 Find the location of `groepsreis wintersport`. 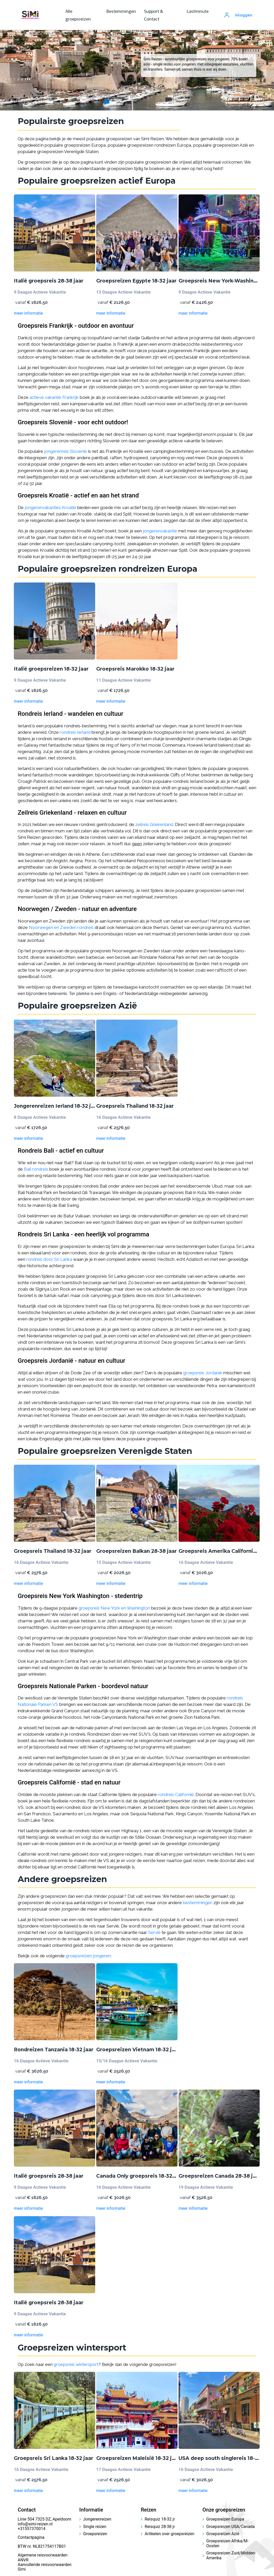

groepsreis wintersport is located at coordinates (76, 2364).